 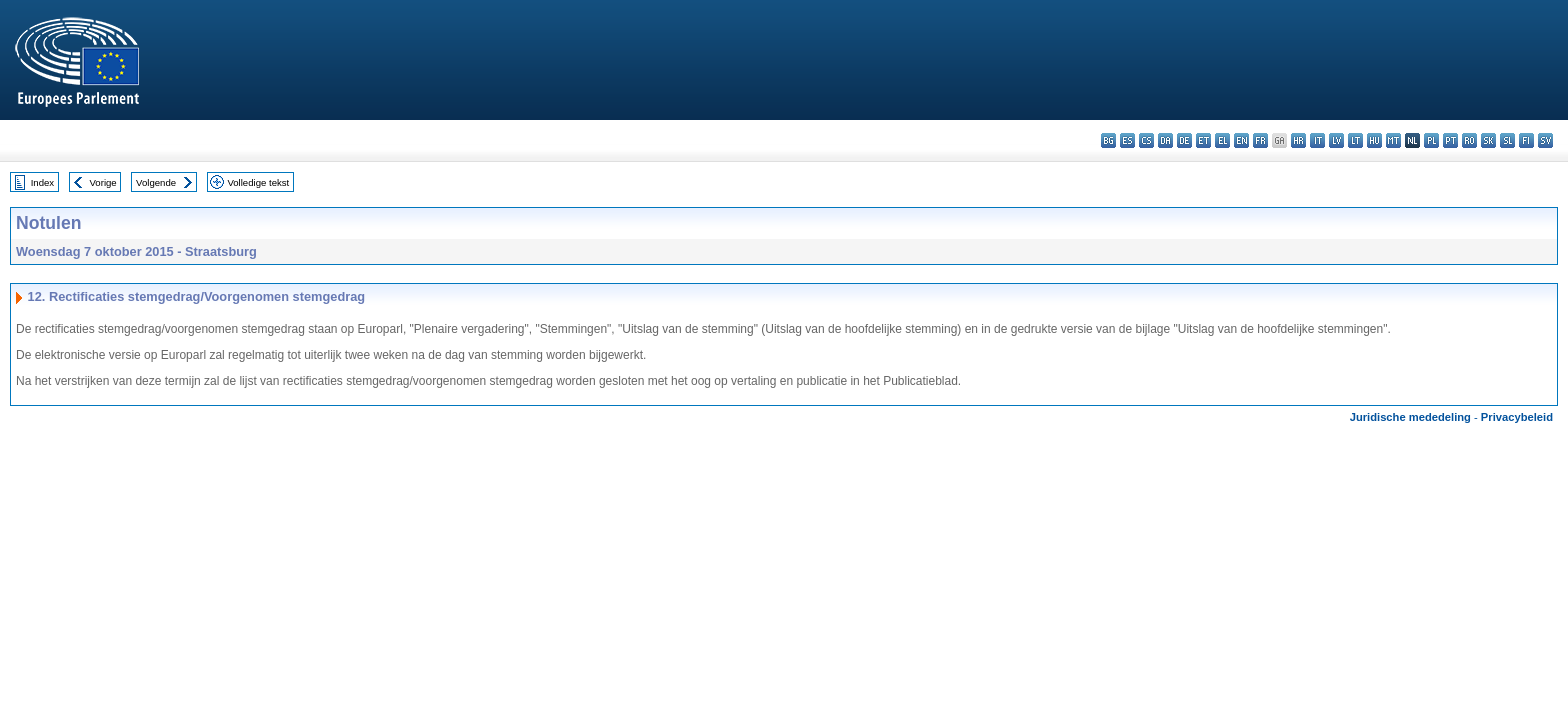 What do you see at coordinates (1488, 140) in the screenshot?
I see `sk - slovenčina` at bounding box center [1488, 140].